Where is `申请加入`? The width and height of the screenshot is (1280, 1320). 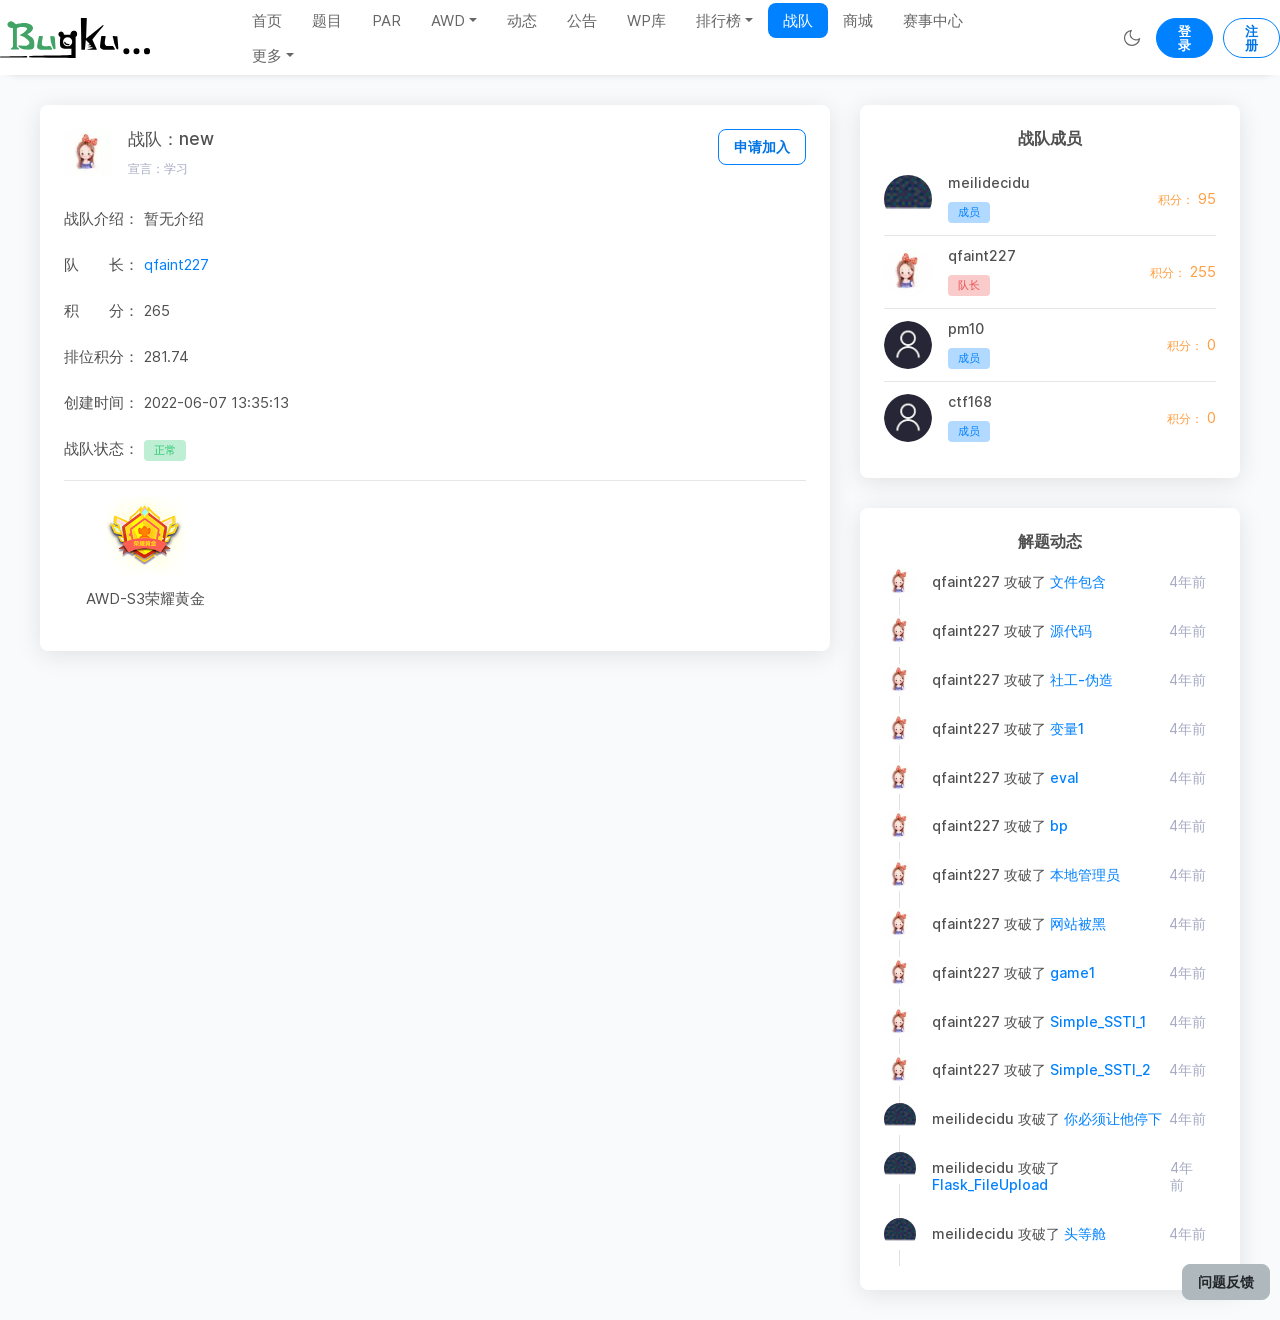
申请加入 is located at coordinates (762, 146).